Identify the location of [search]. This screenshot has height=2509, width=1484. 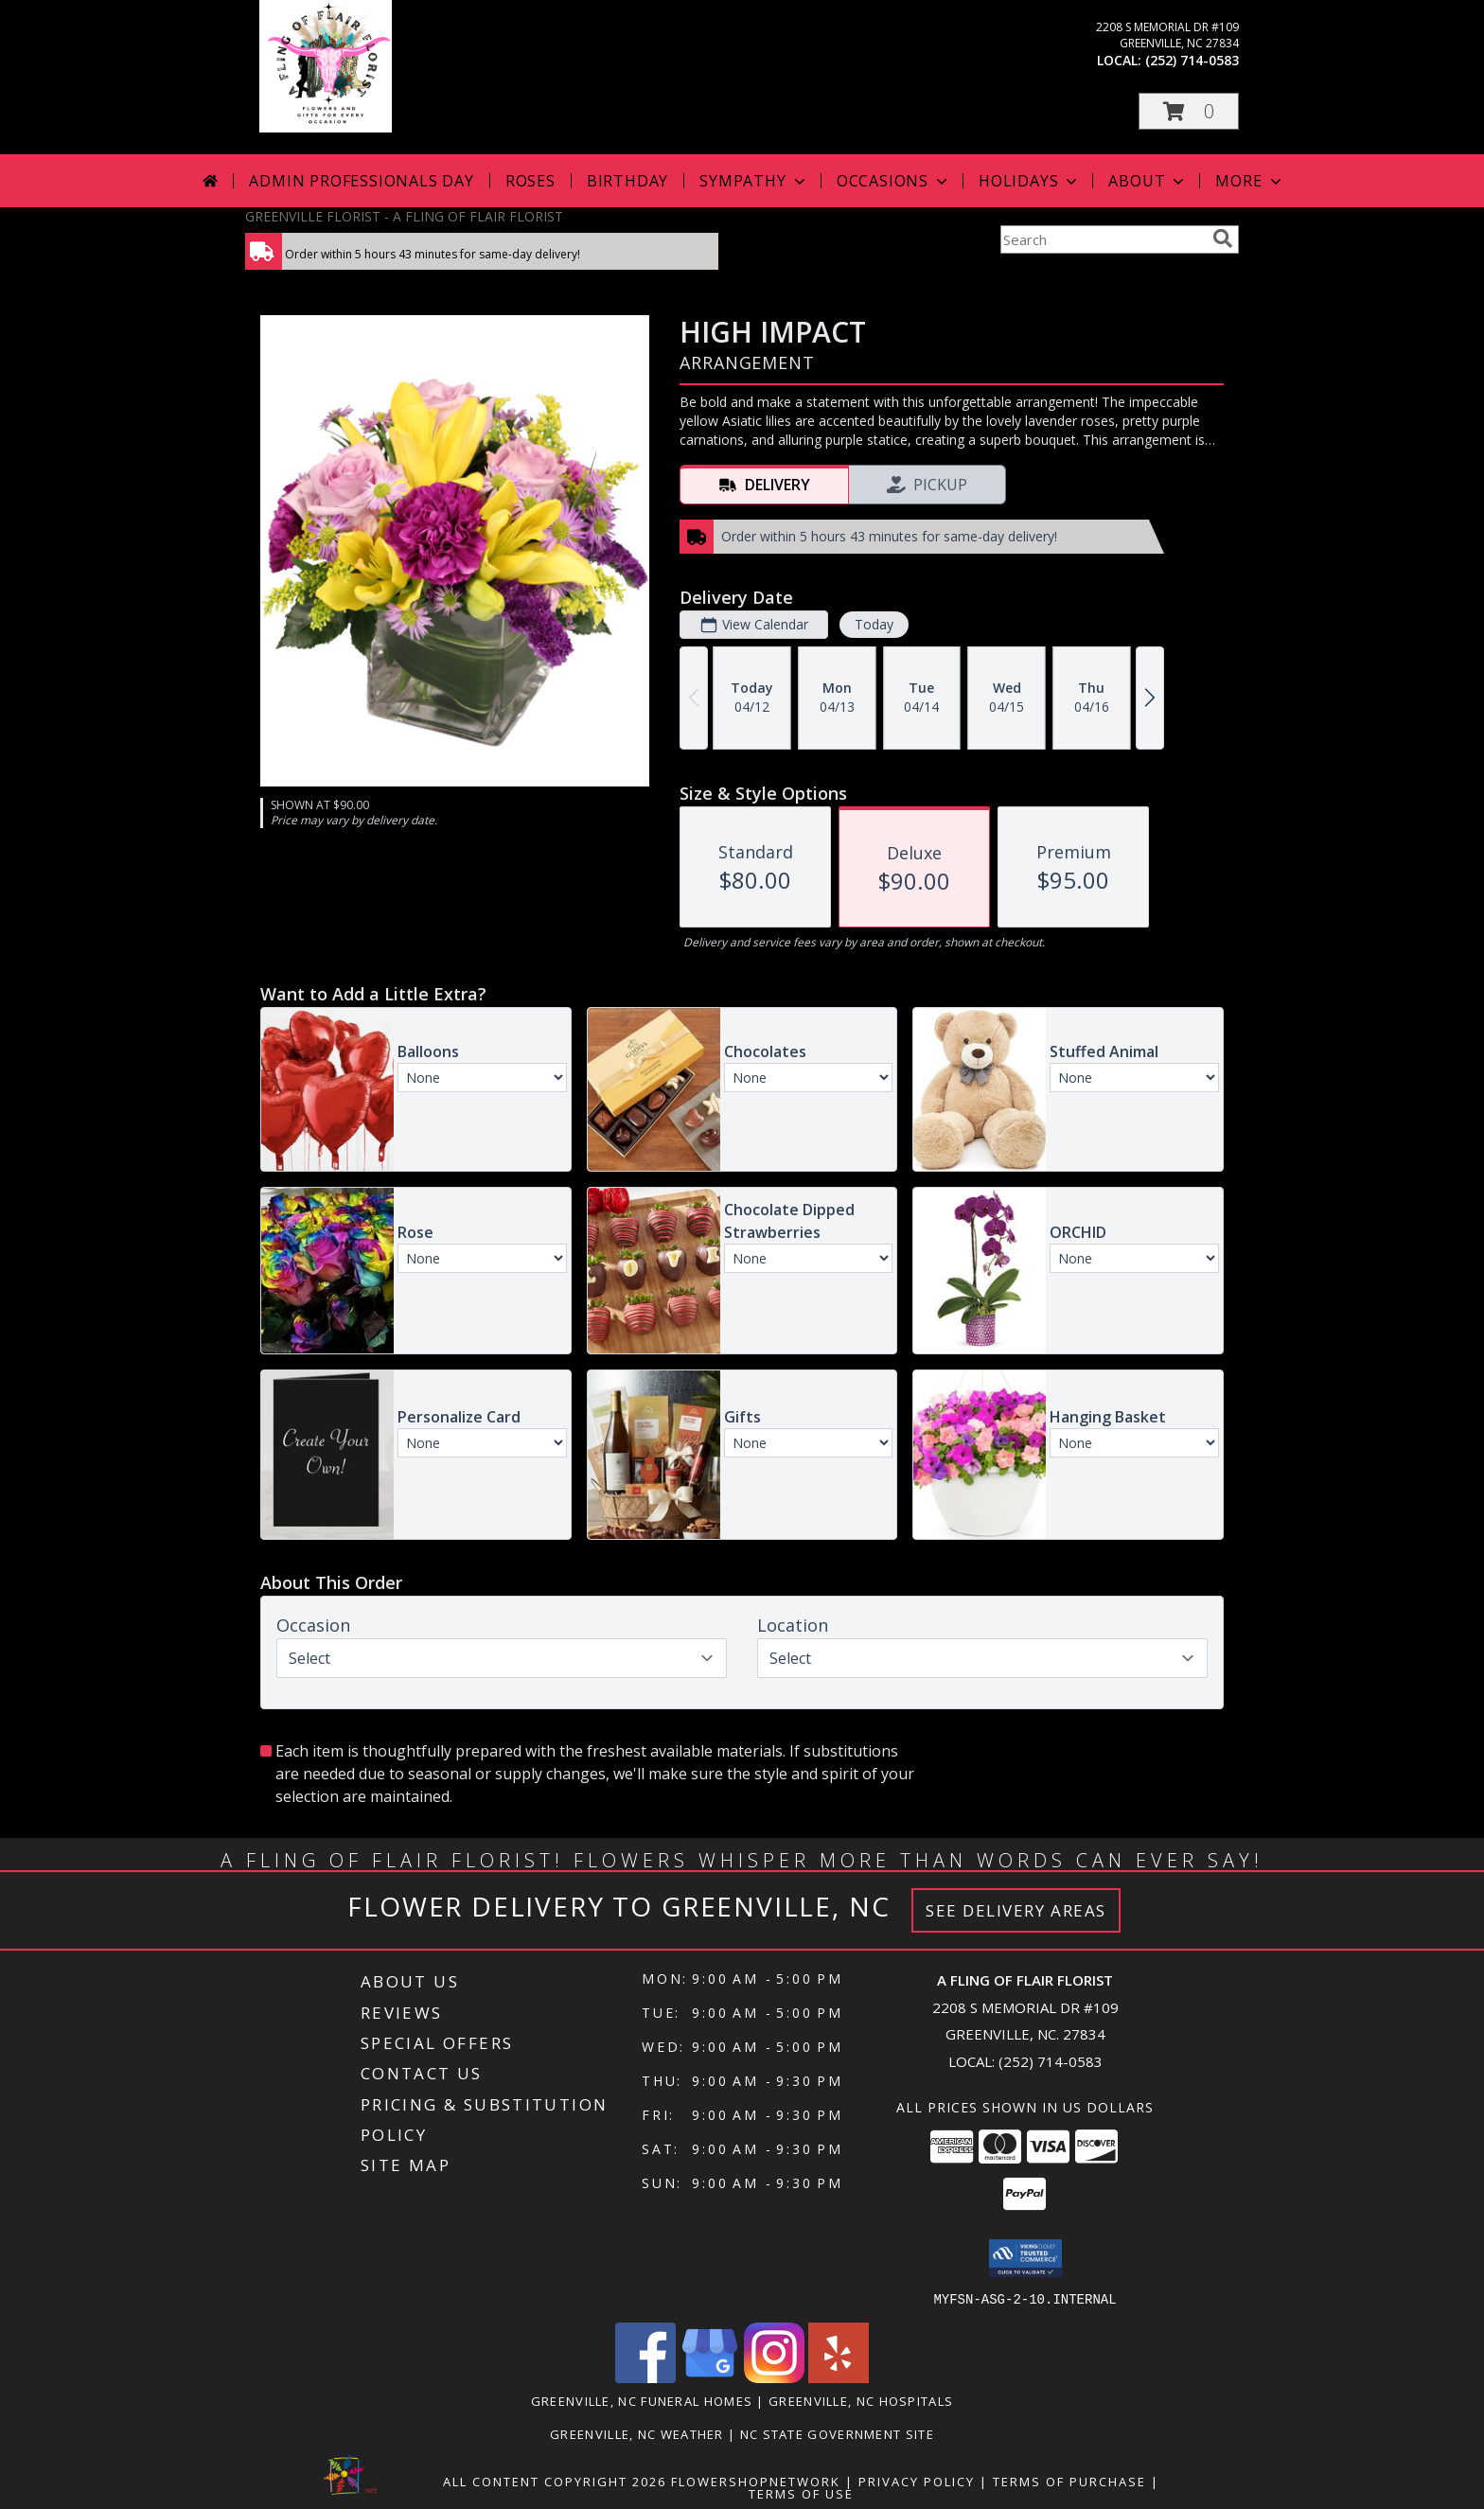
(1223, 238).